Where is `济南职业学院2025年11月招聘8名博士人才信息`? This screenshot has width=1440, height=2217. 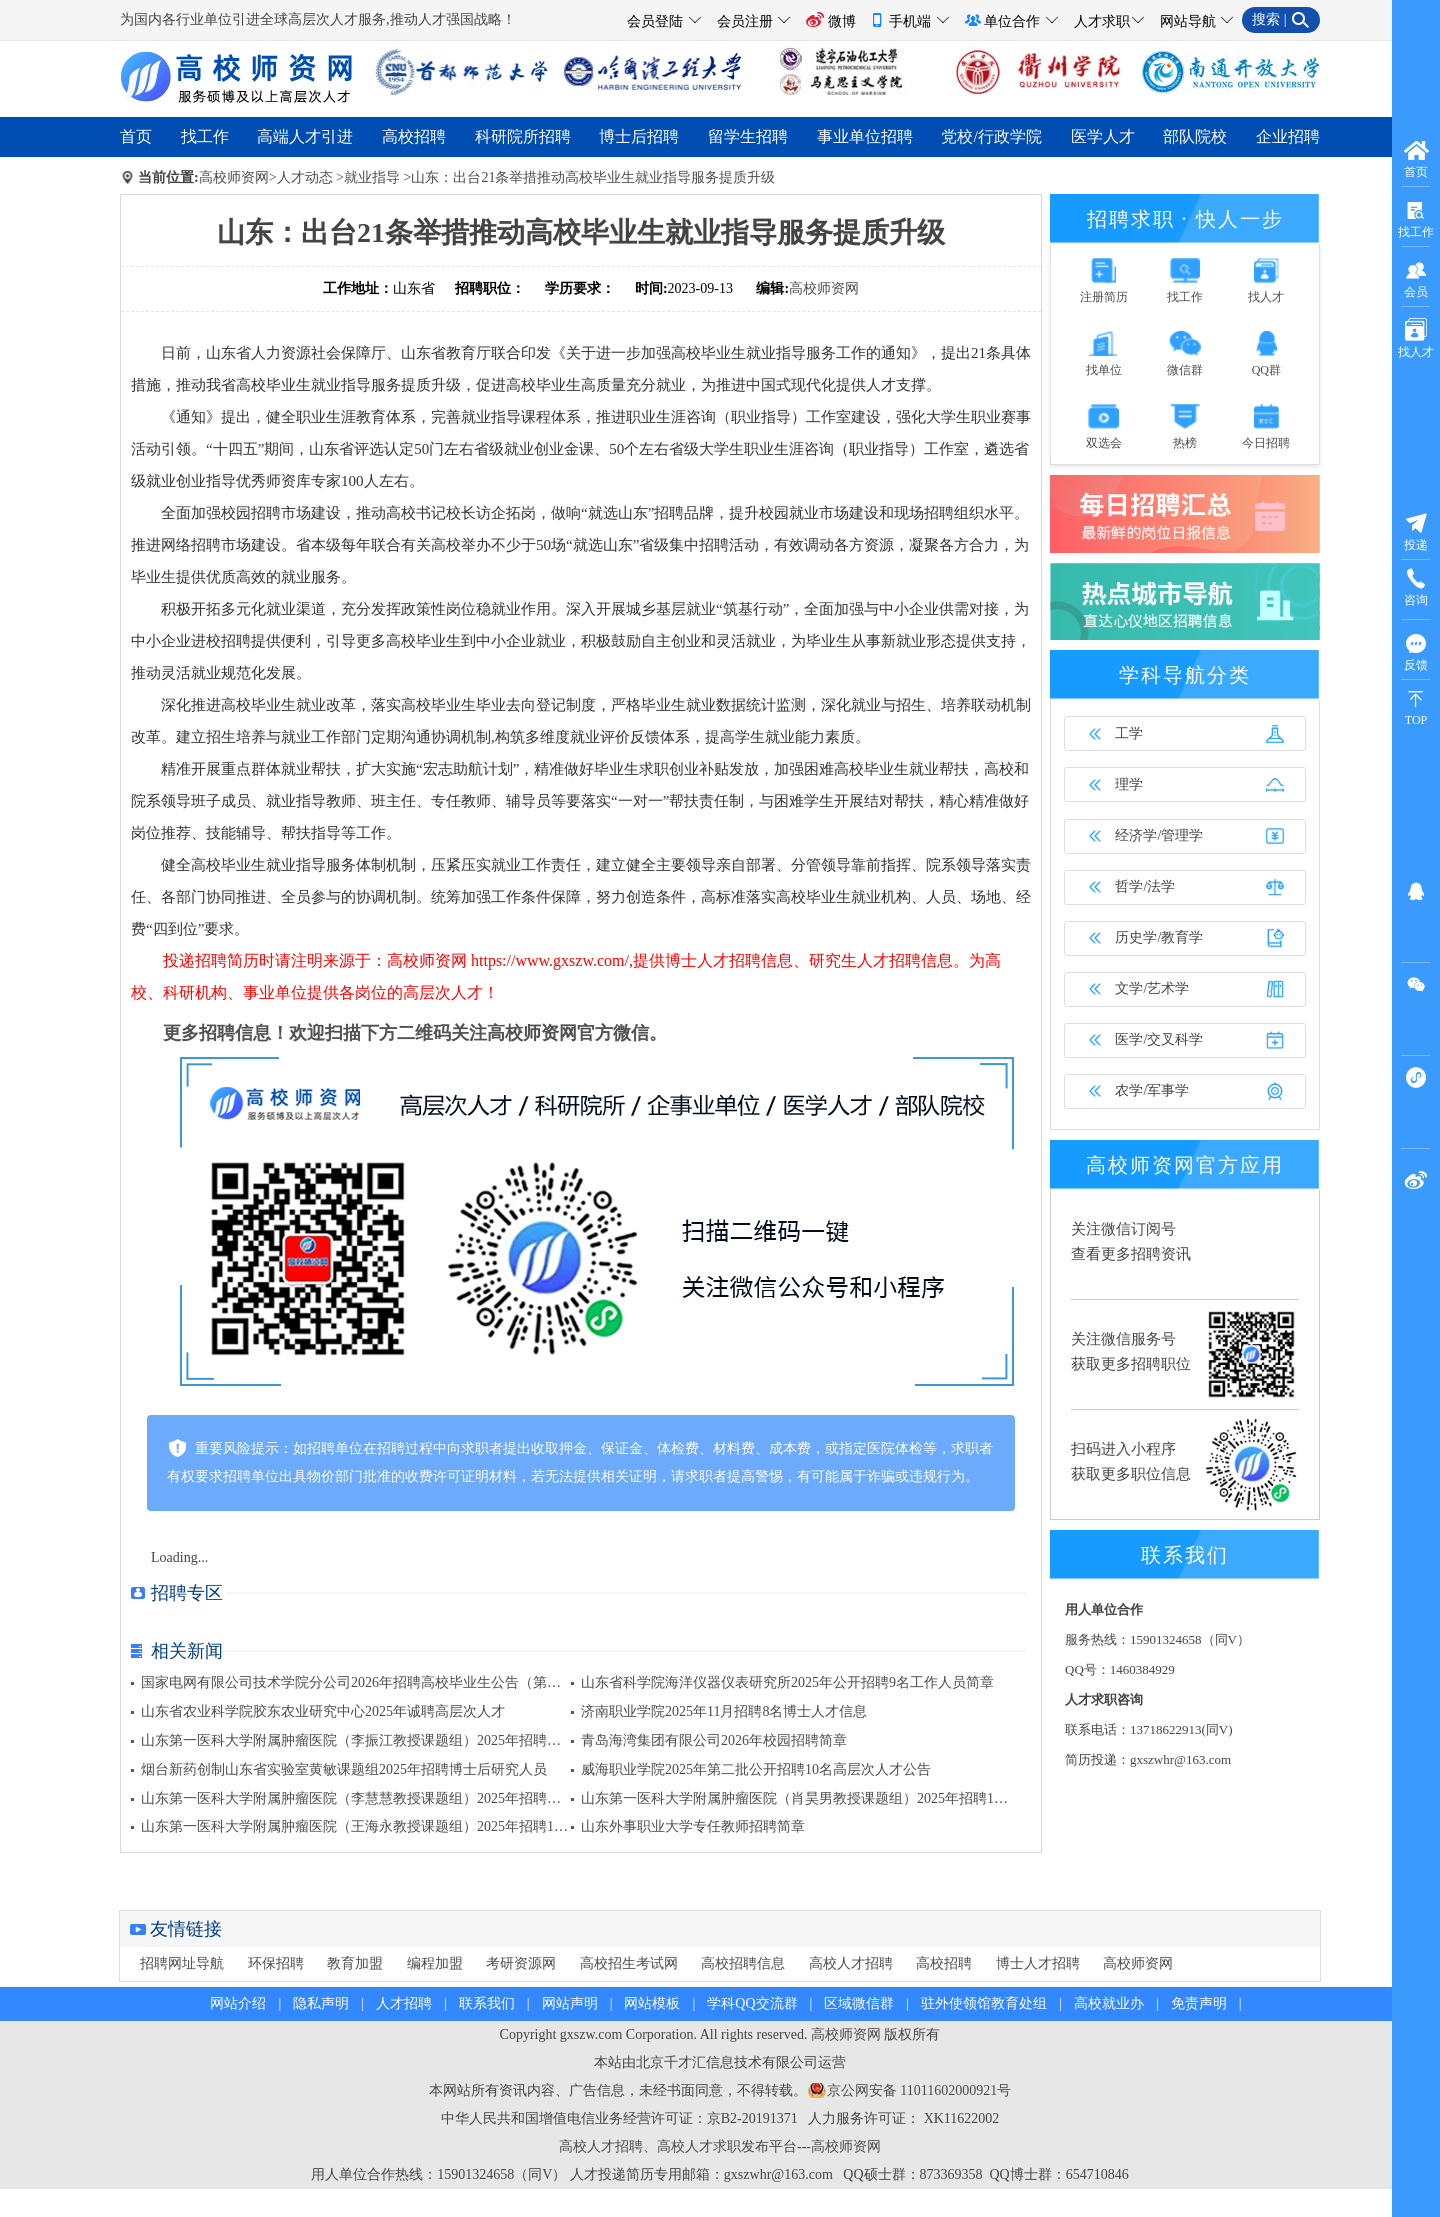
济南职业学院2025年11月招聘8名博士人才信息 is located at coordinates (724, 1711).